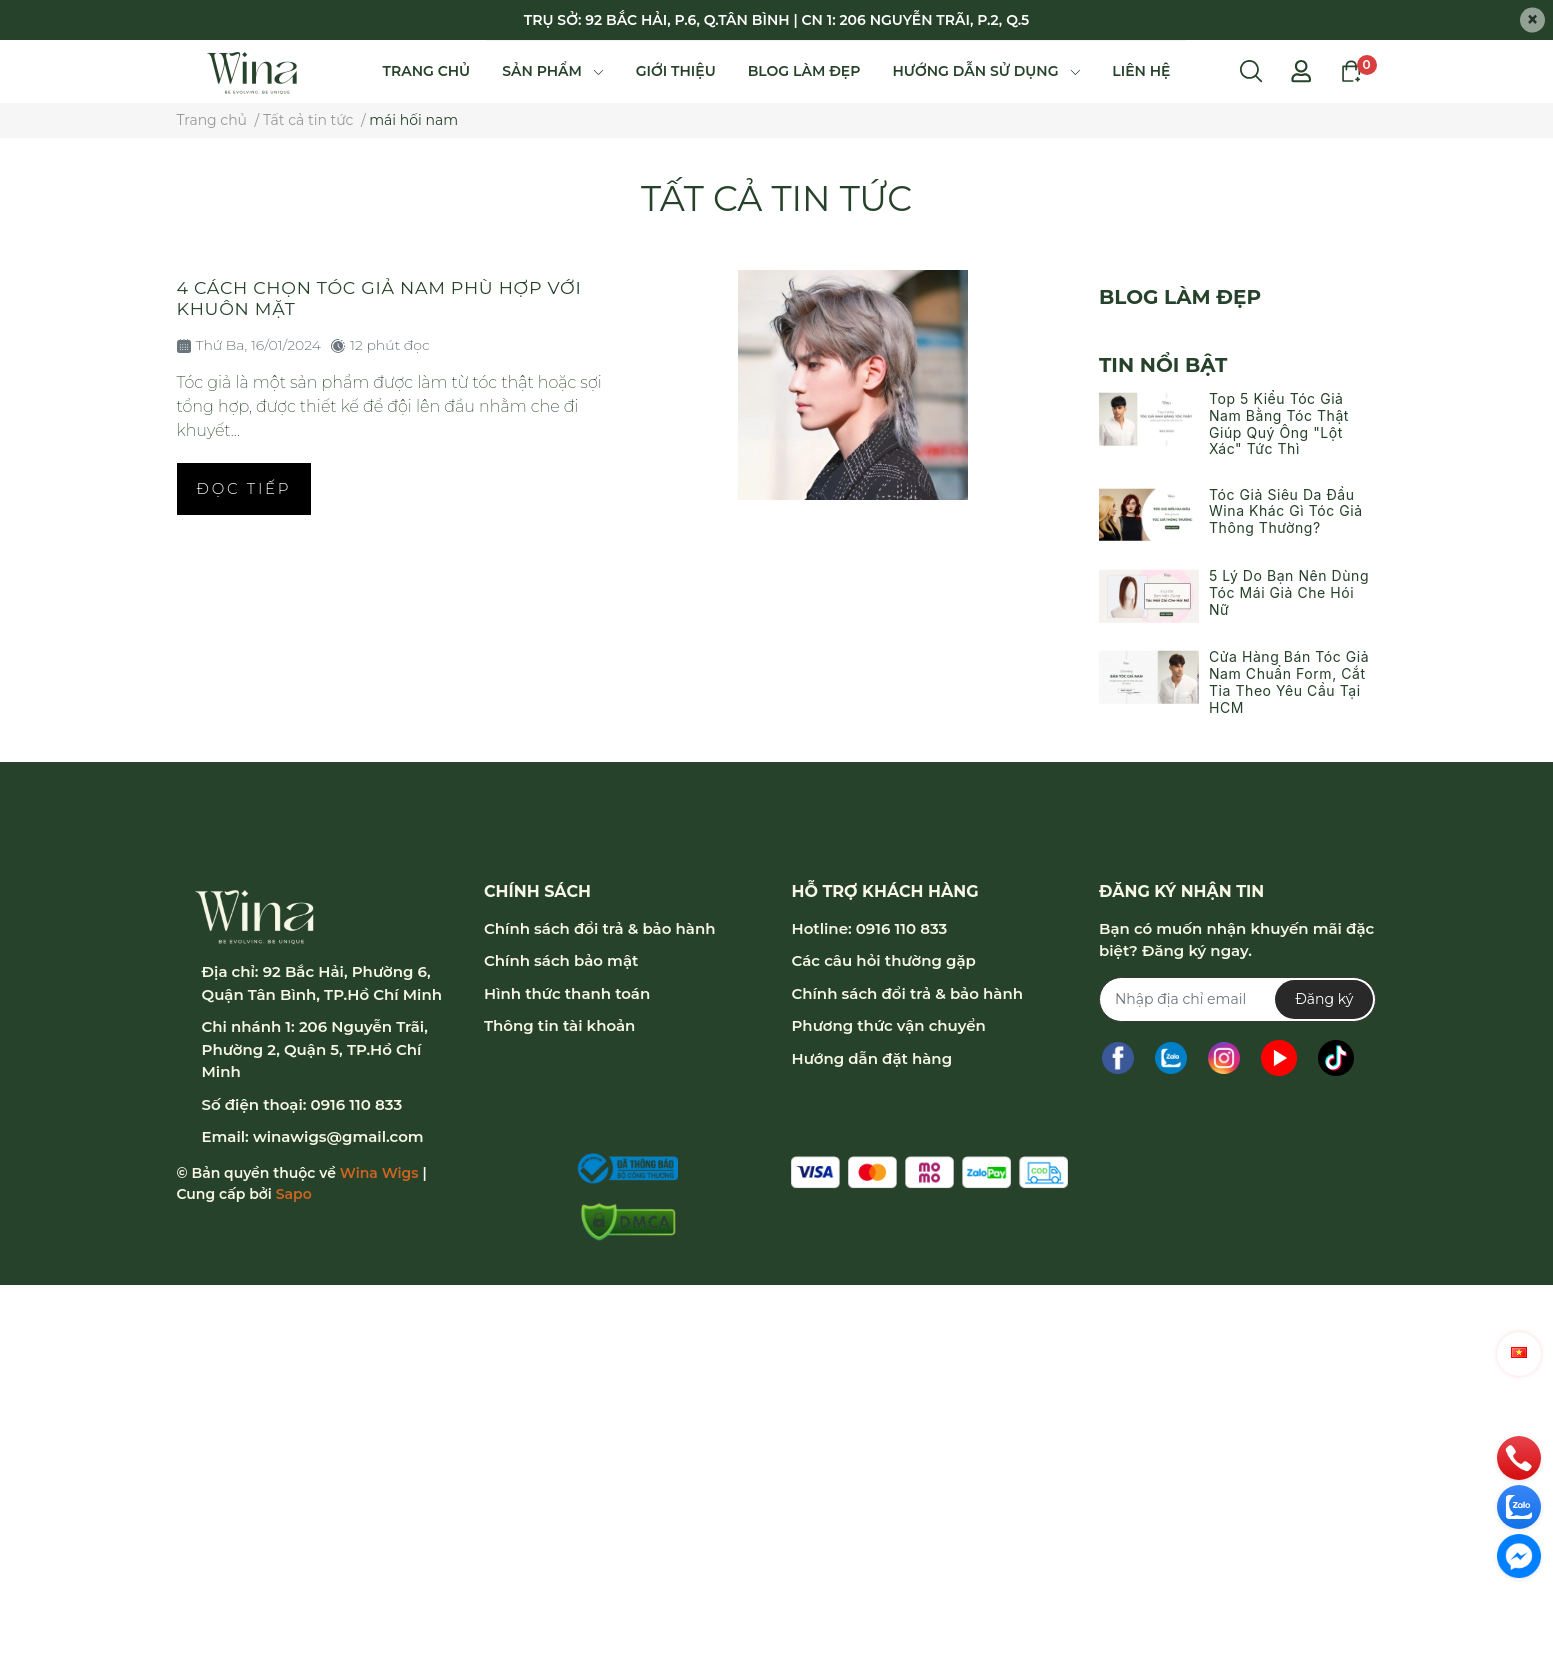 Image resolution: width=1553 pixels, height=1676 pixels. I want to click on Chính sách bảo mật, so click(561, 960).